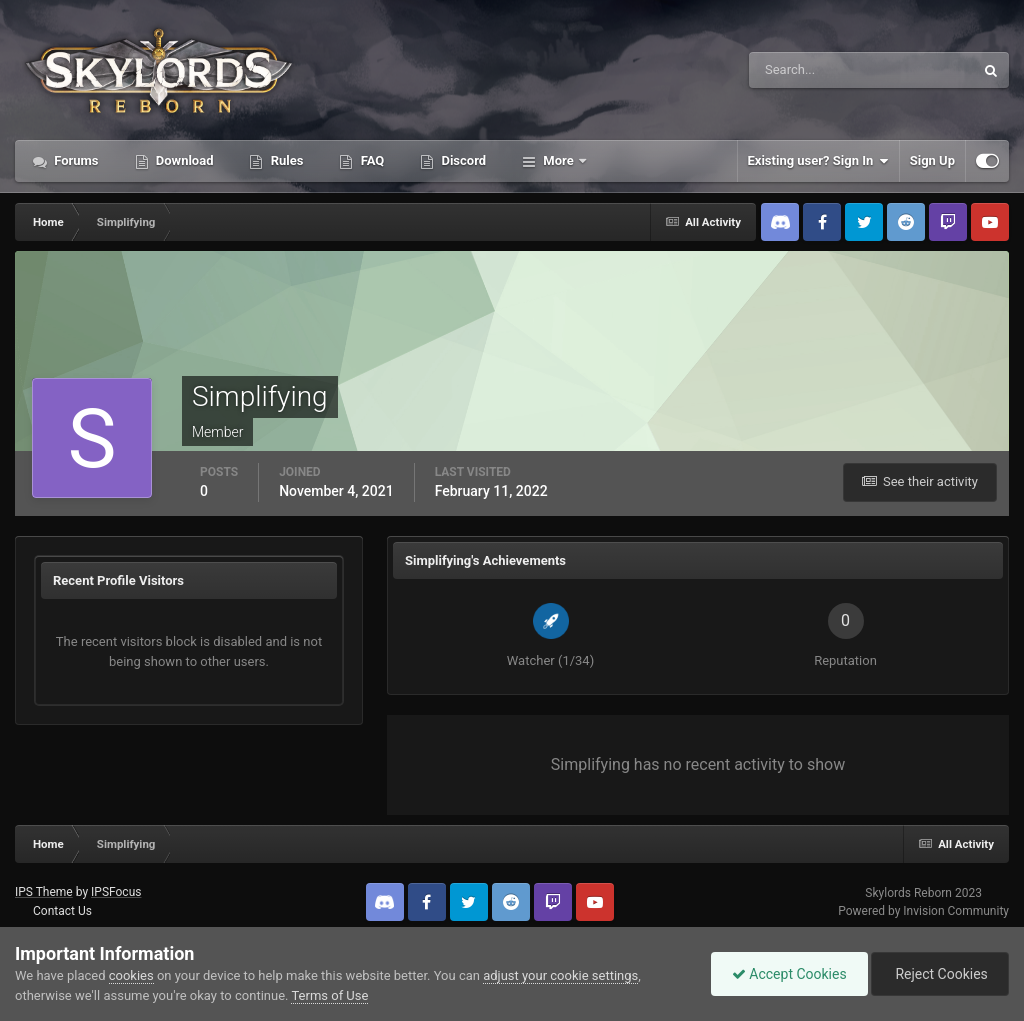 Image resolution: width=1024 pixels, height=1021 pixels. Describe the element at coordinates (940, 974) in the screenshot. I see `Reject Cookies` at that location.